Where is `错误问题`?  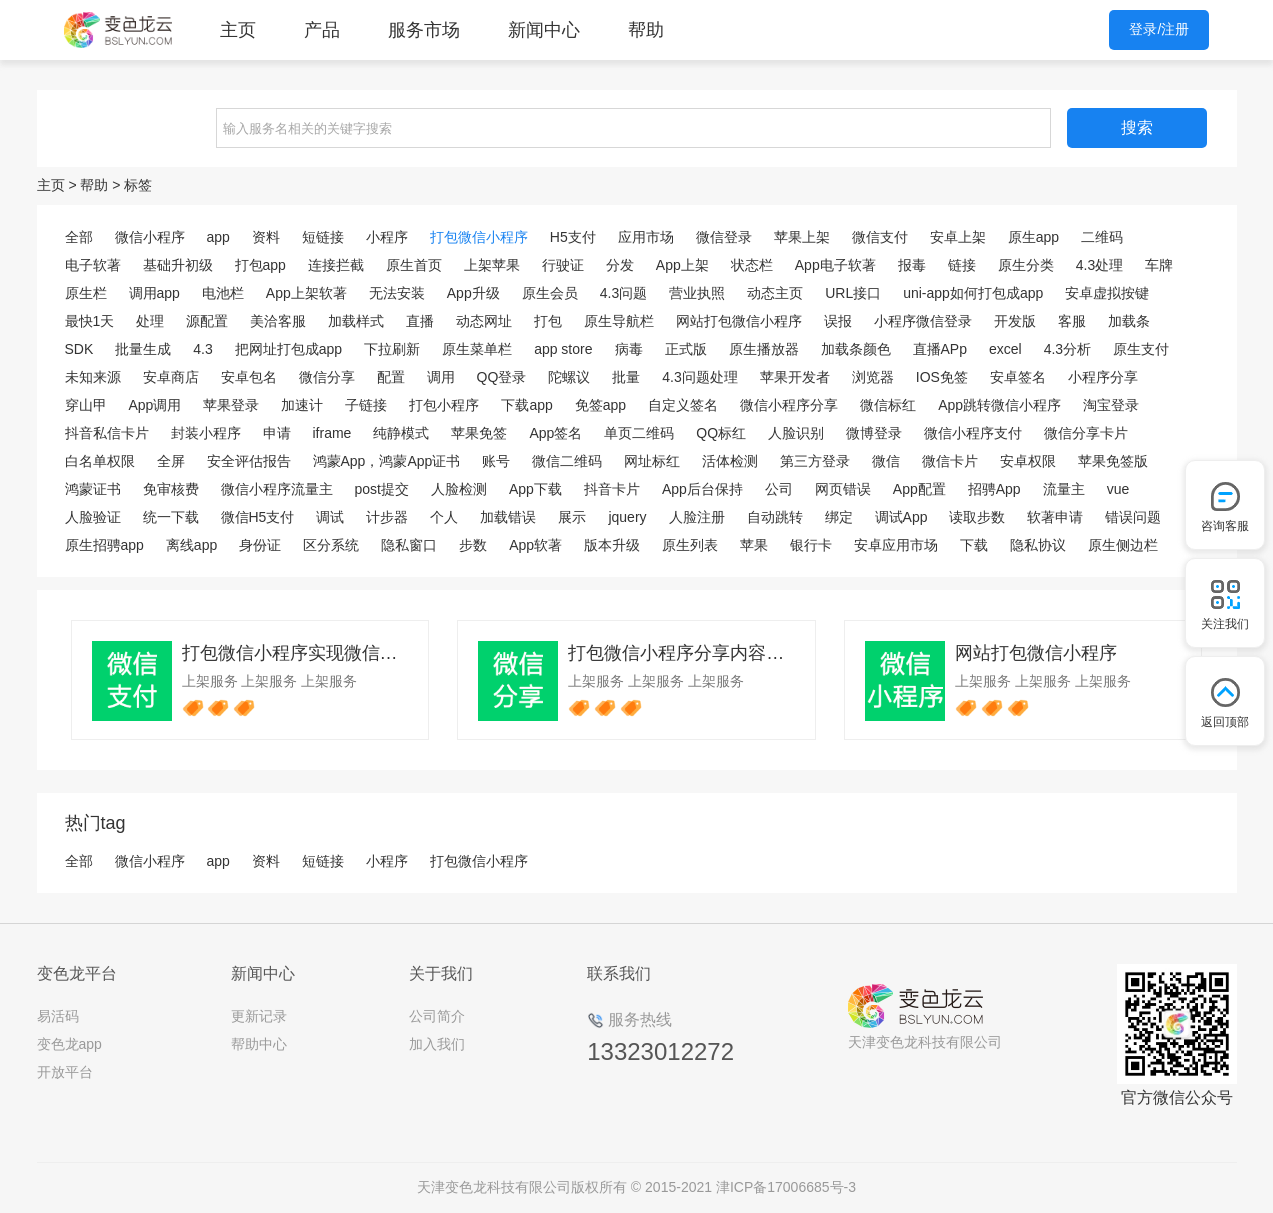 错误问题 is located at coordinates (1133, 517).